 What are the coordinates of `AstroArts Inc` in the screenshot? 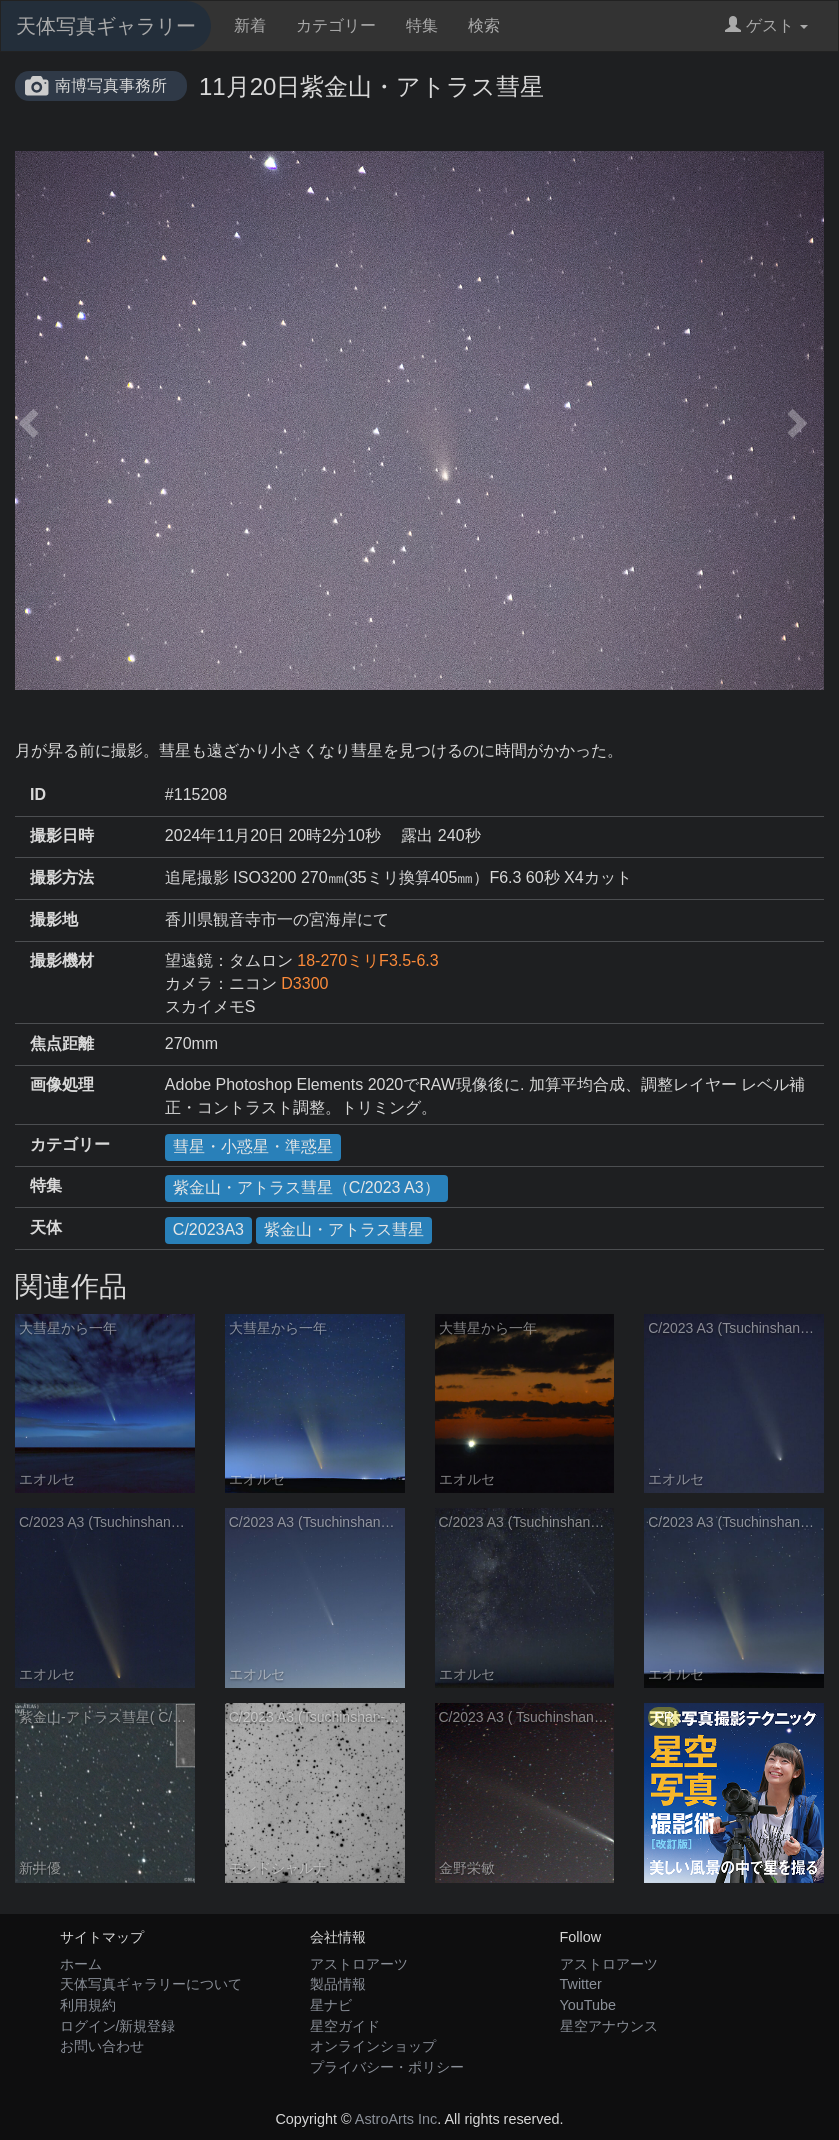 It's located at (396, 2119).